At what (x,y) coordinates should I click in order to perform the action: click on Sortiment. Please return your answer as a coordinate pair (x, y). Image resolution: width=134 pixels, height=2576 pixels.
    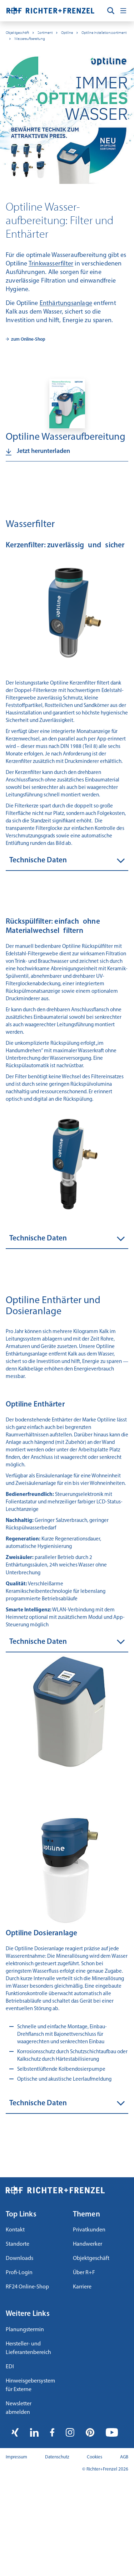
    Looking at the image, I should click on (45, 32).